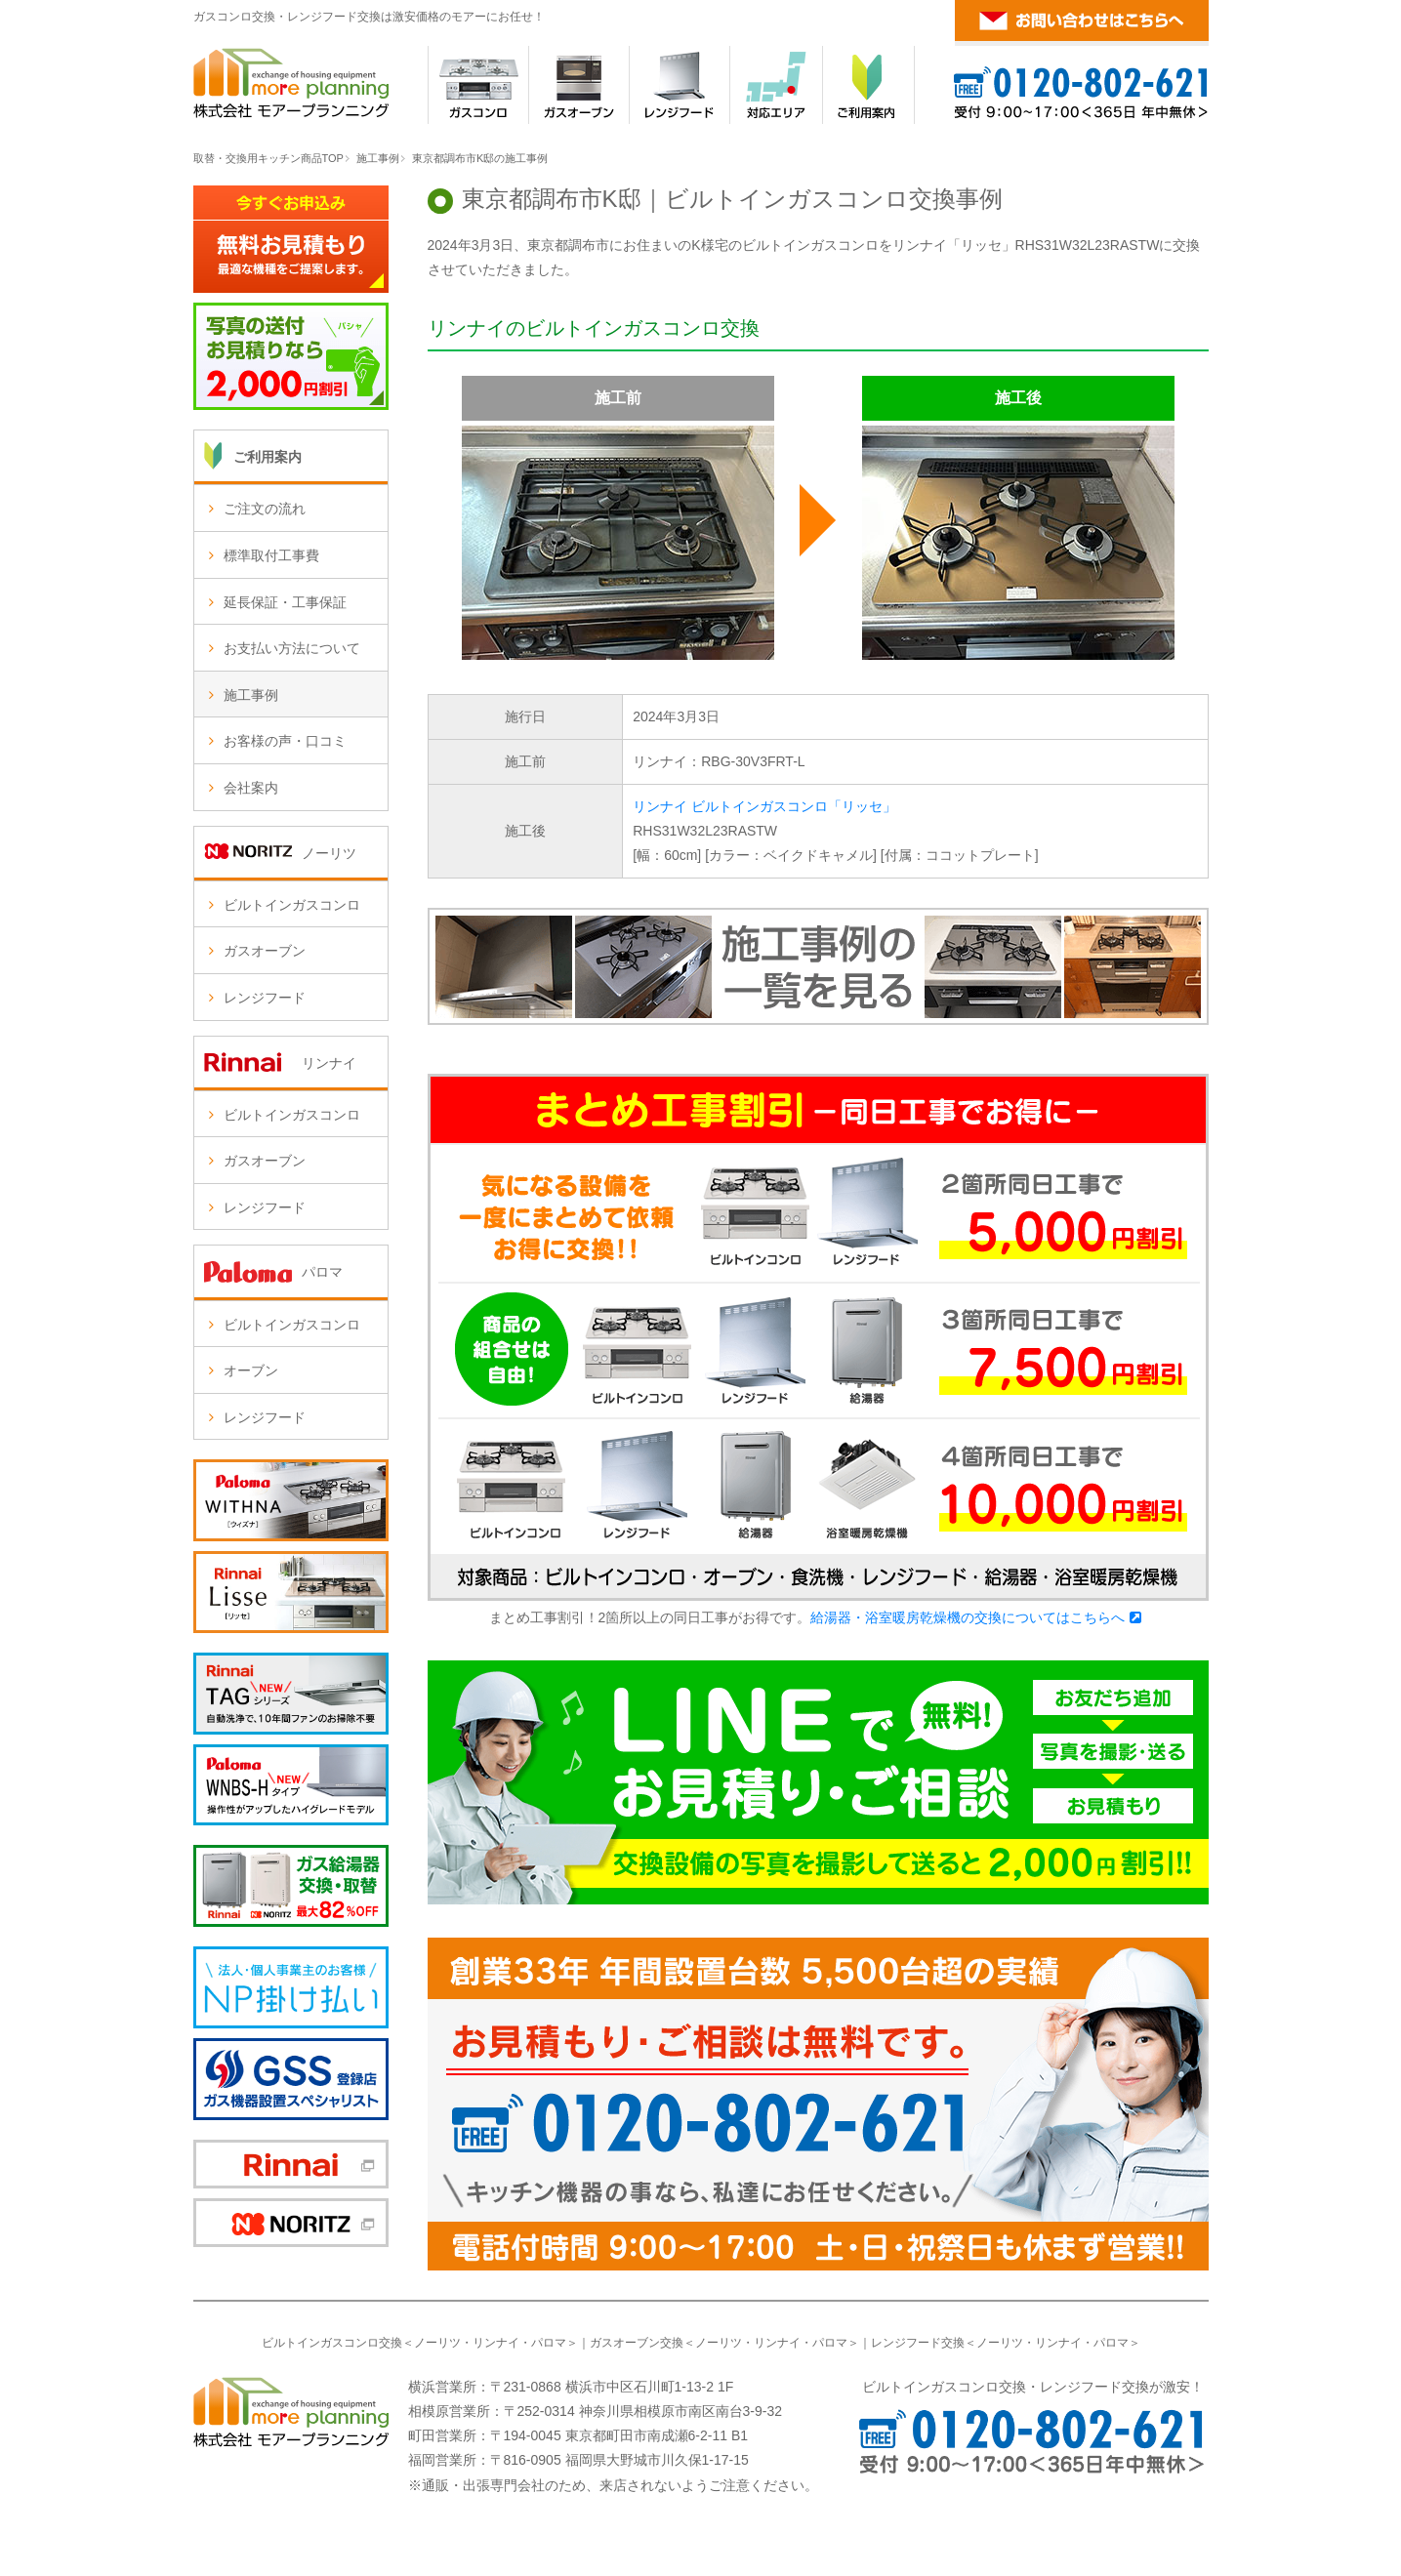 The height and width of the screenshot is (2576, 1401). I want to click on ビルトインガスコンロ交換, so click(332, 2343).